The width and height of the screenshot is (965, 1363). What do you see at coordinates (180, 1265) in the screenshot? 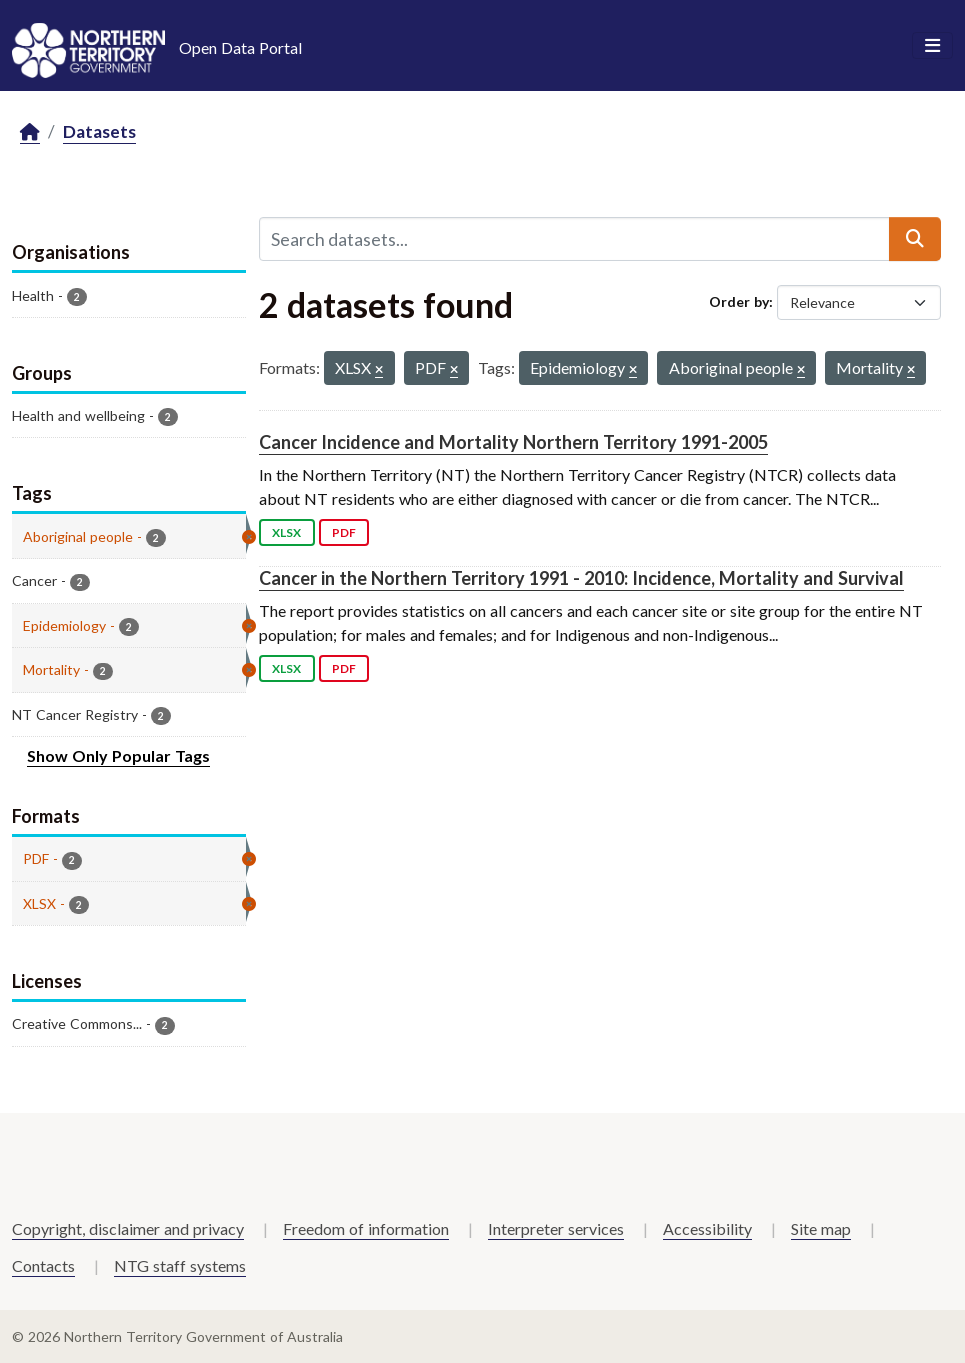
I see `NTG staff systems` at bounding box center [180, 1265].